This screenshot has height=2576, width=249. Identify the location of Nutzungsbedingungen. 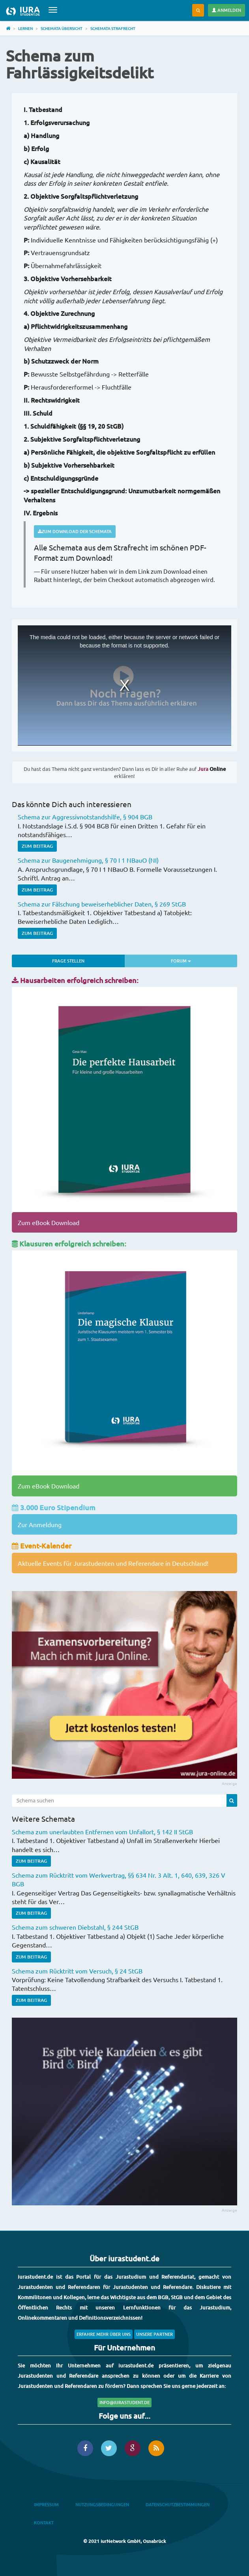
(102, 2504).